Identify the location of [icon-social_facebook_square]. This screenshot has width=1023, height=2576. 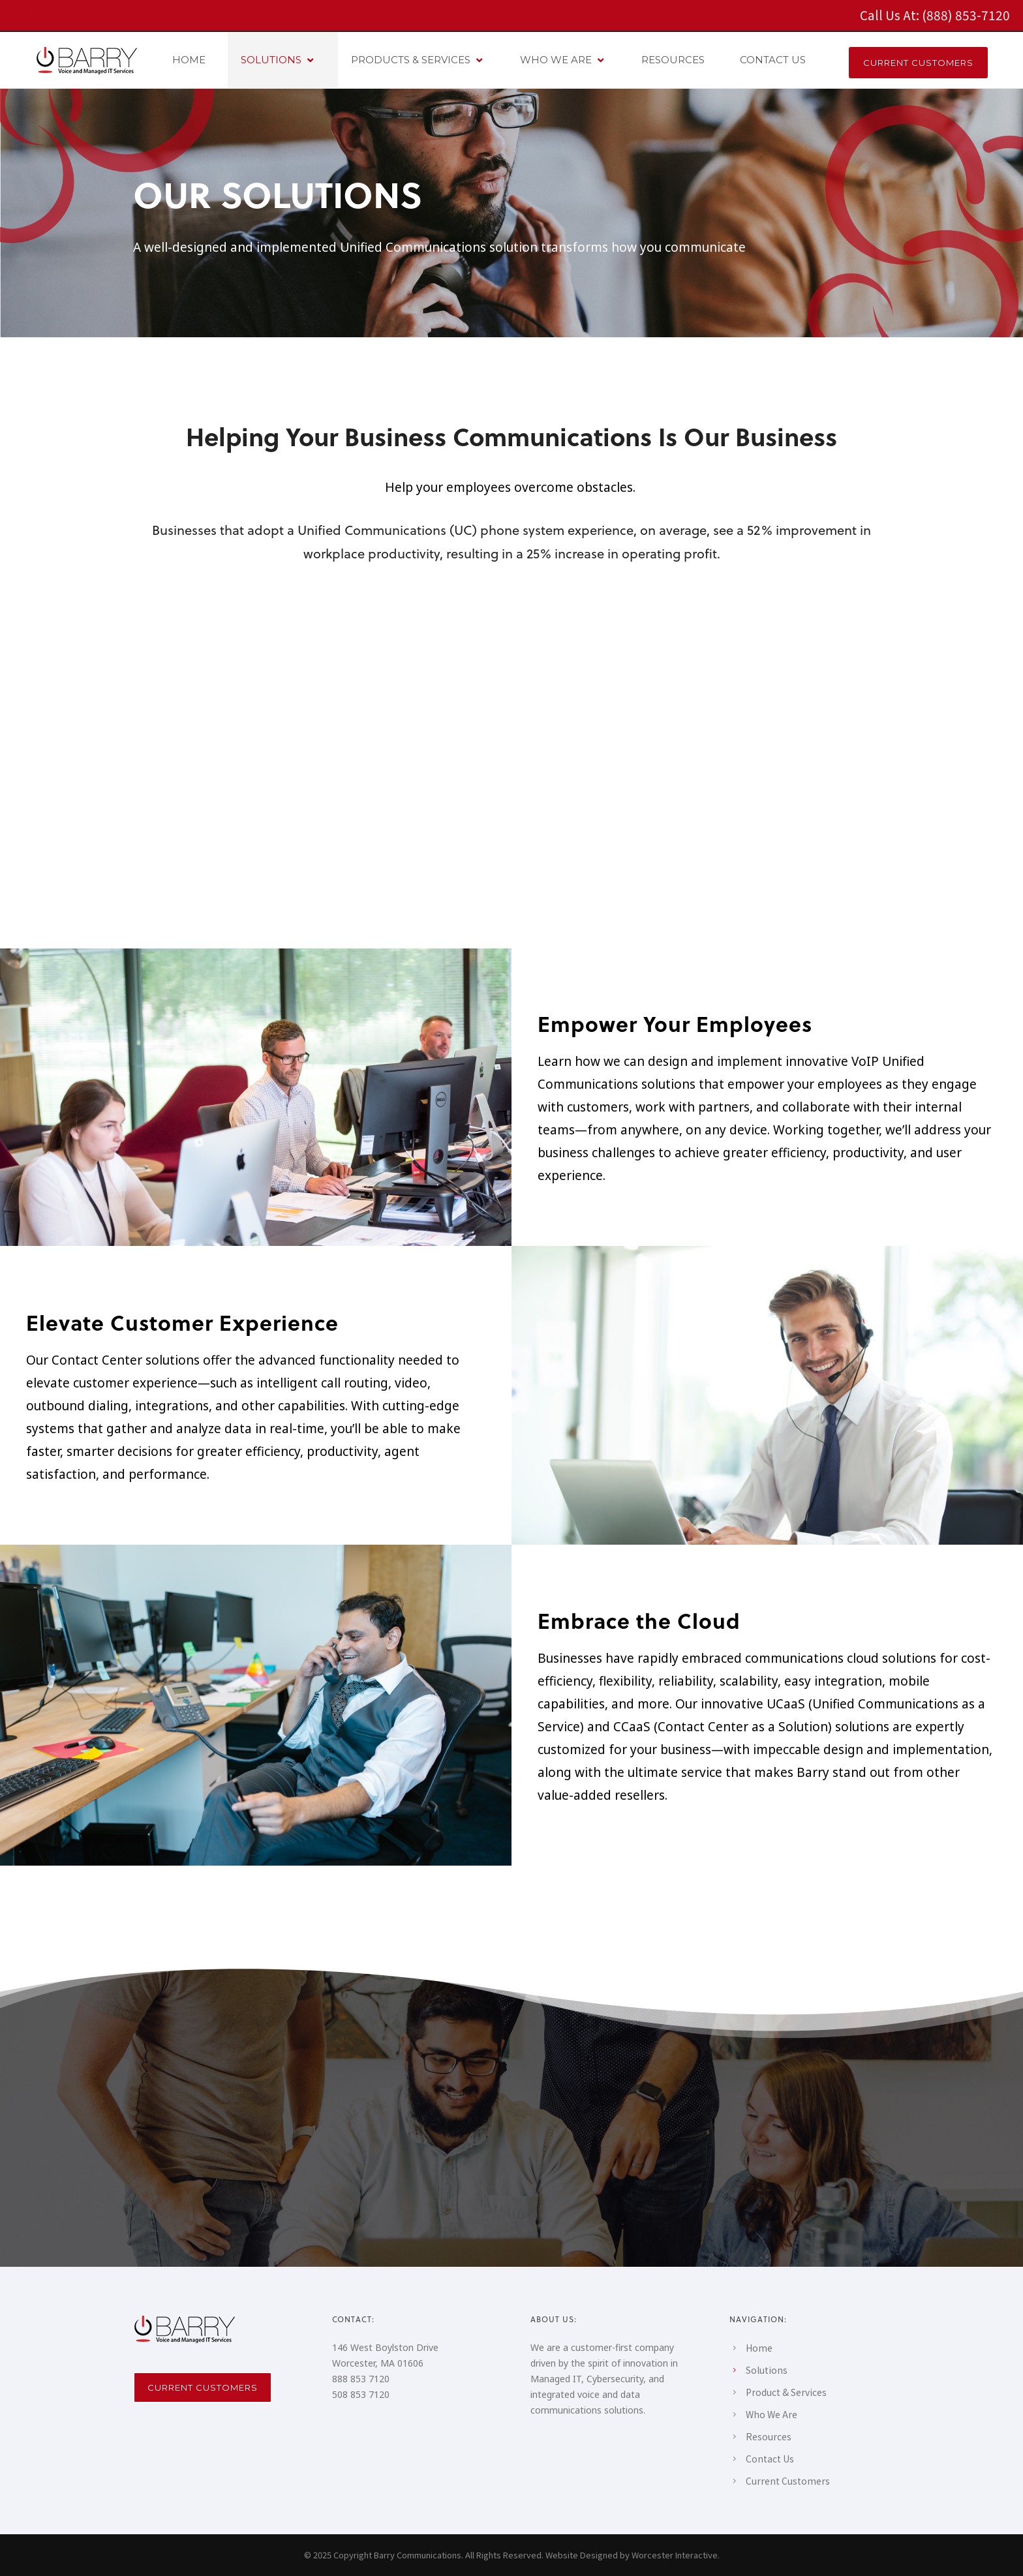
(85, 15).